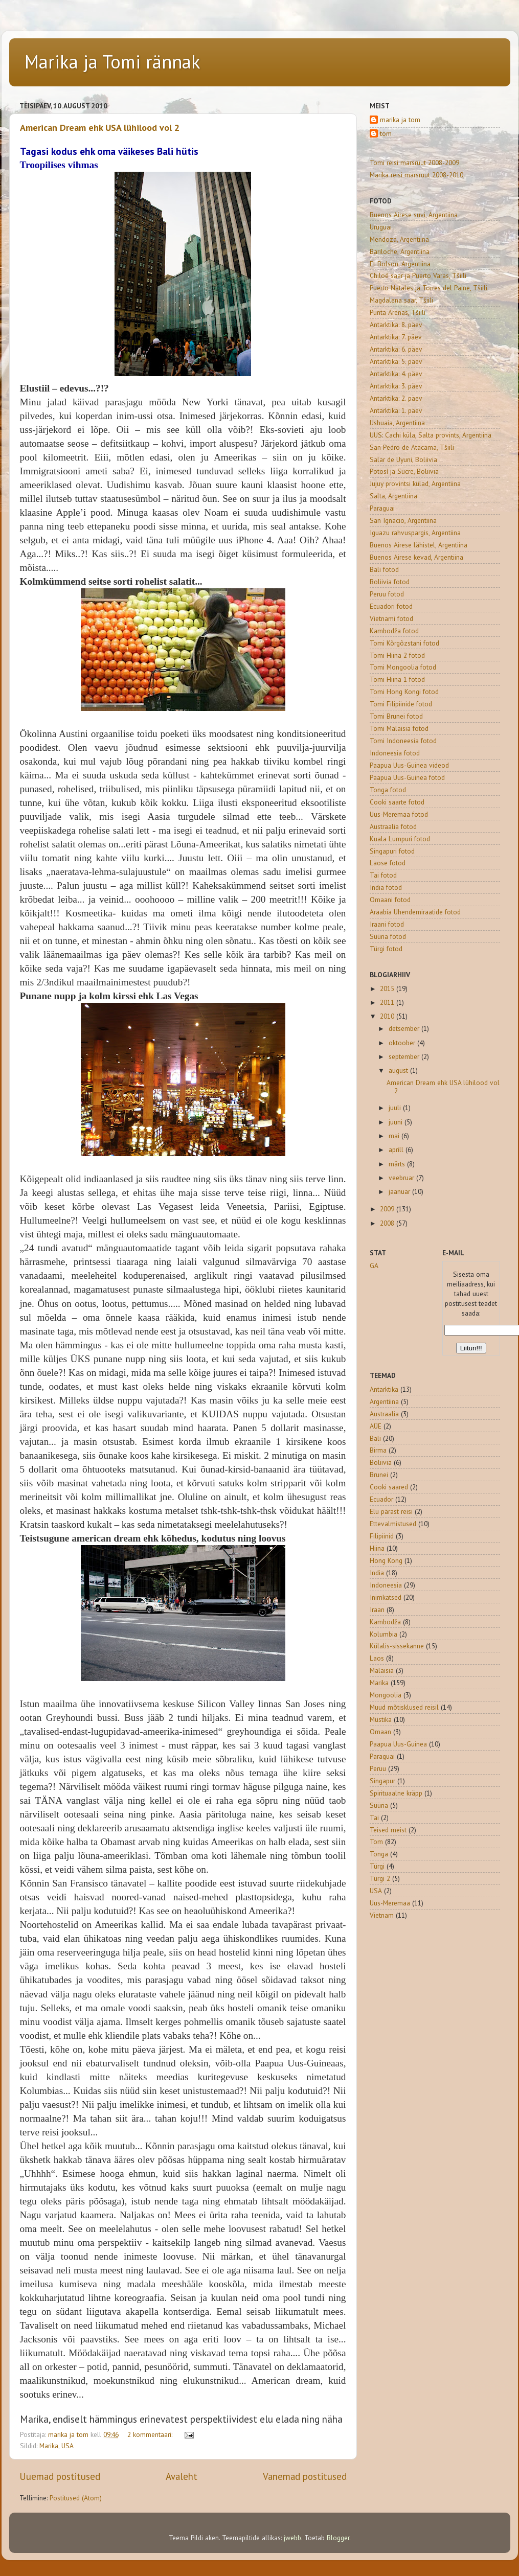  Describe the element at coordinates (384, 569) in the screenshot. I see `Bali fotod` at that location.